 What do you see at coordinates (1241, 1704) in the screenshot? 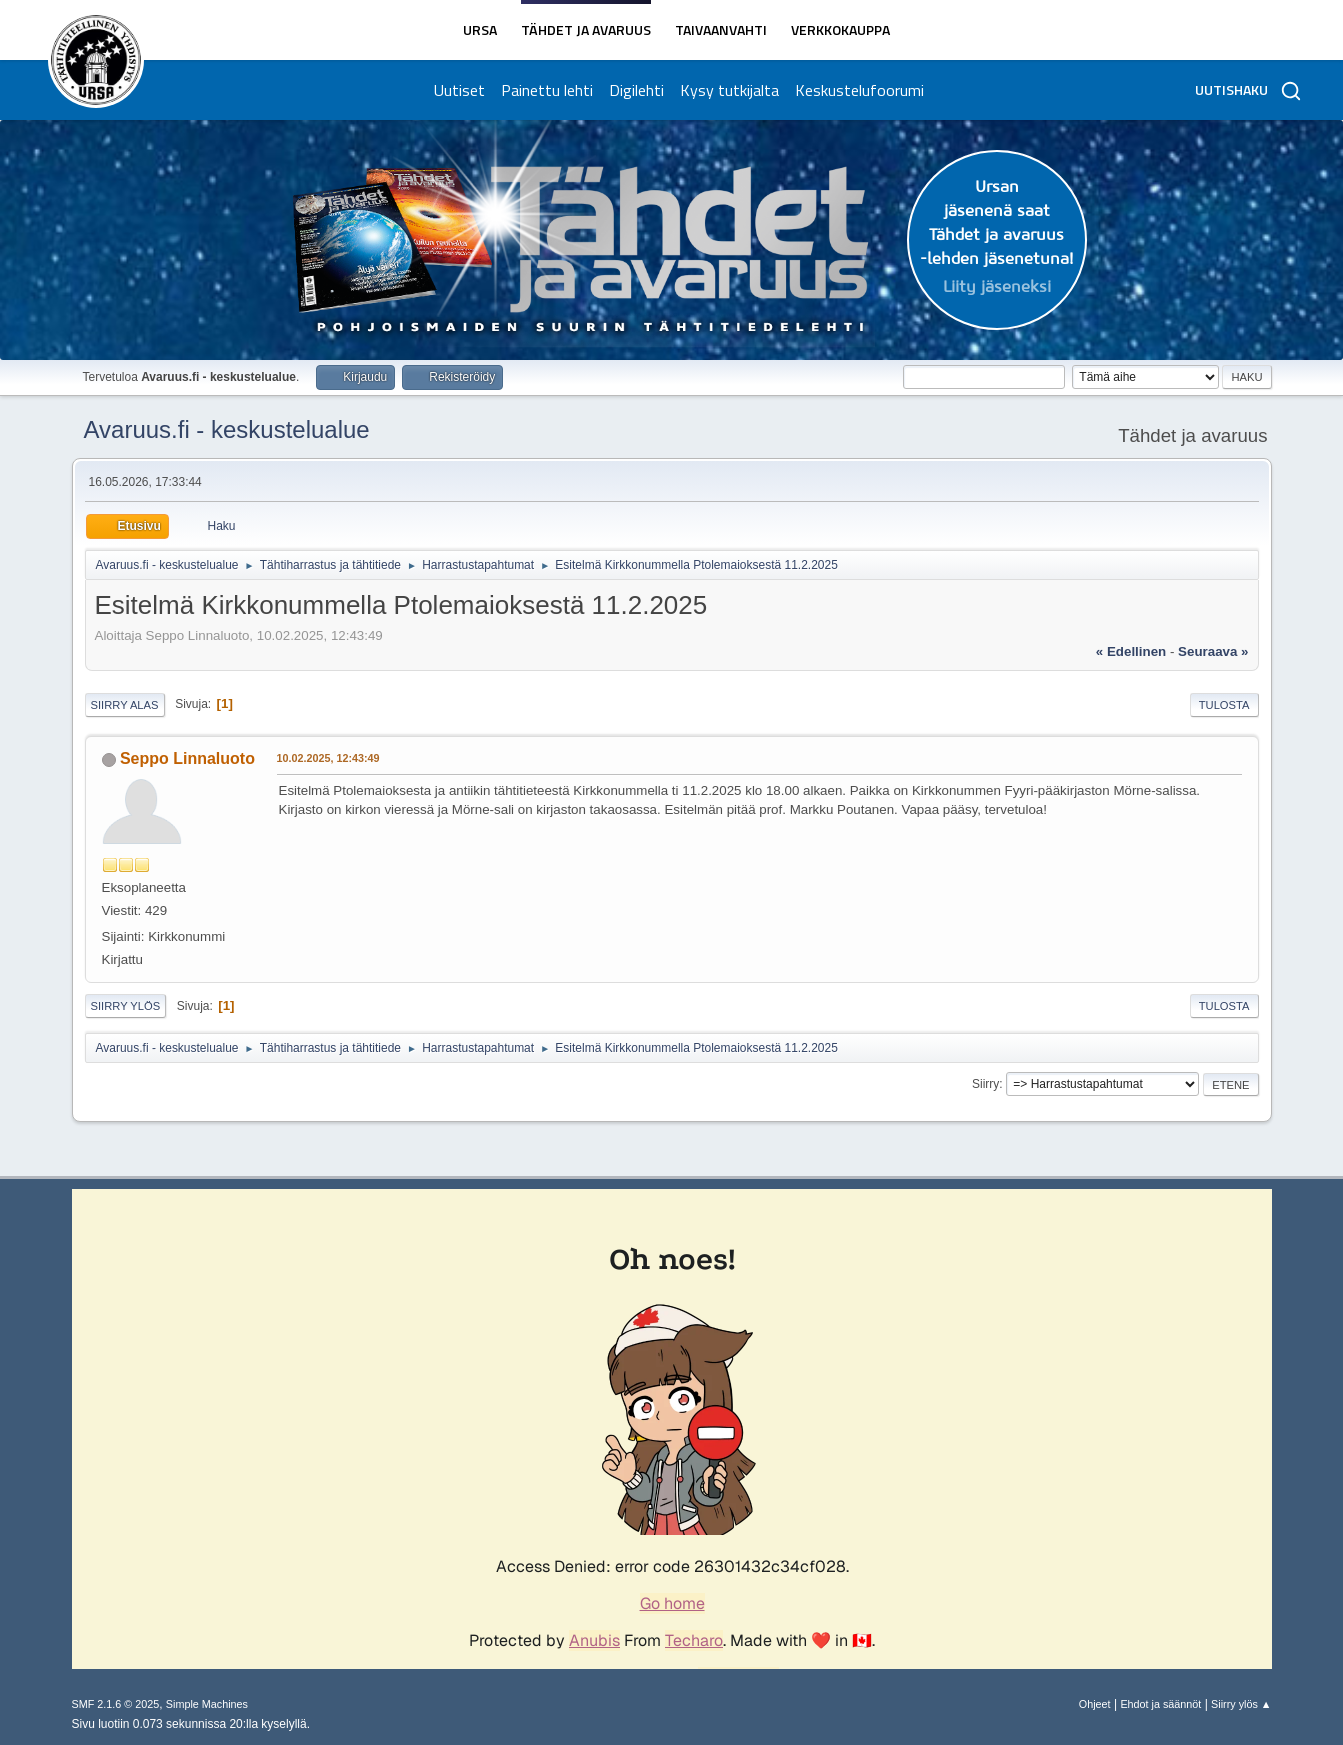
I see `Siirry ylös ▲` at bounding box center [1241, 1704].